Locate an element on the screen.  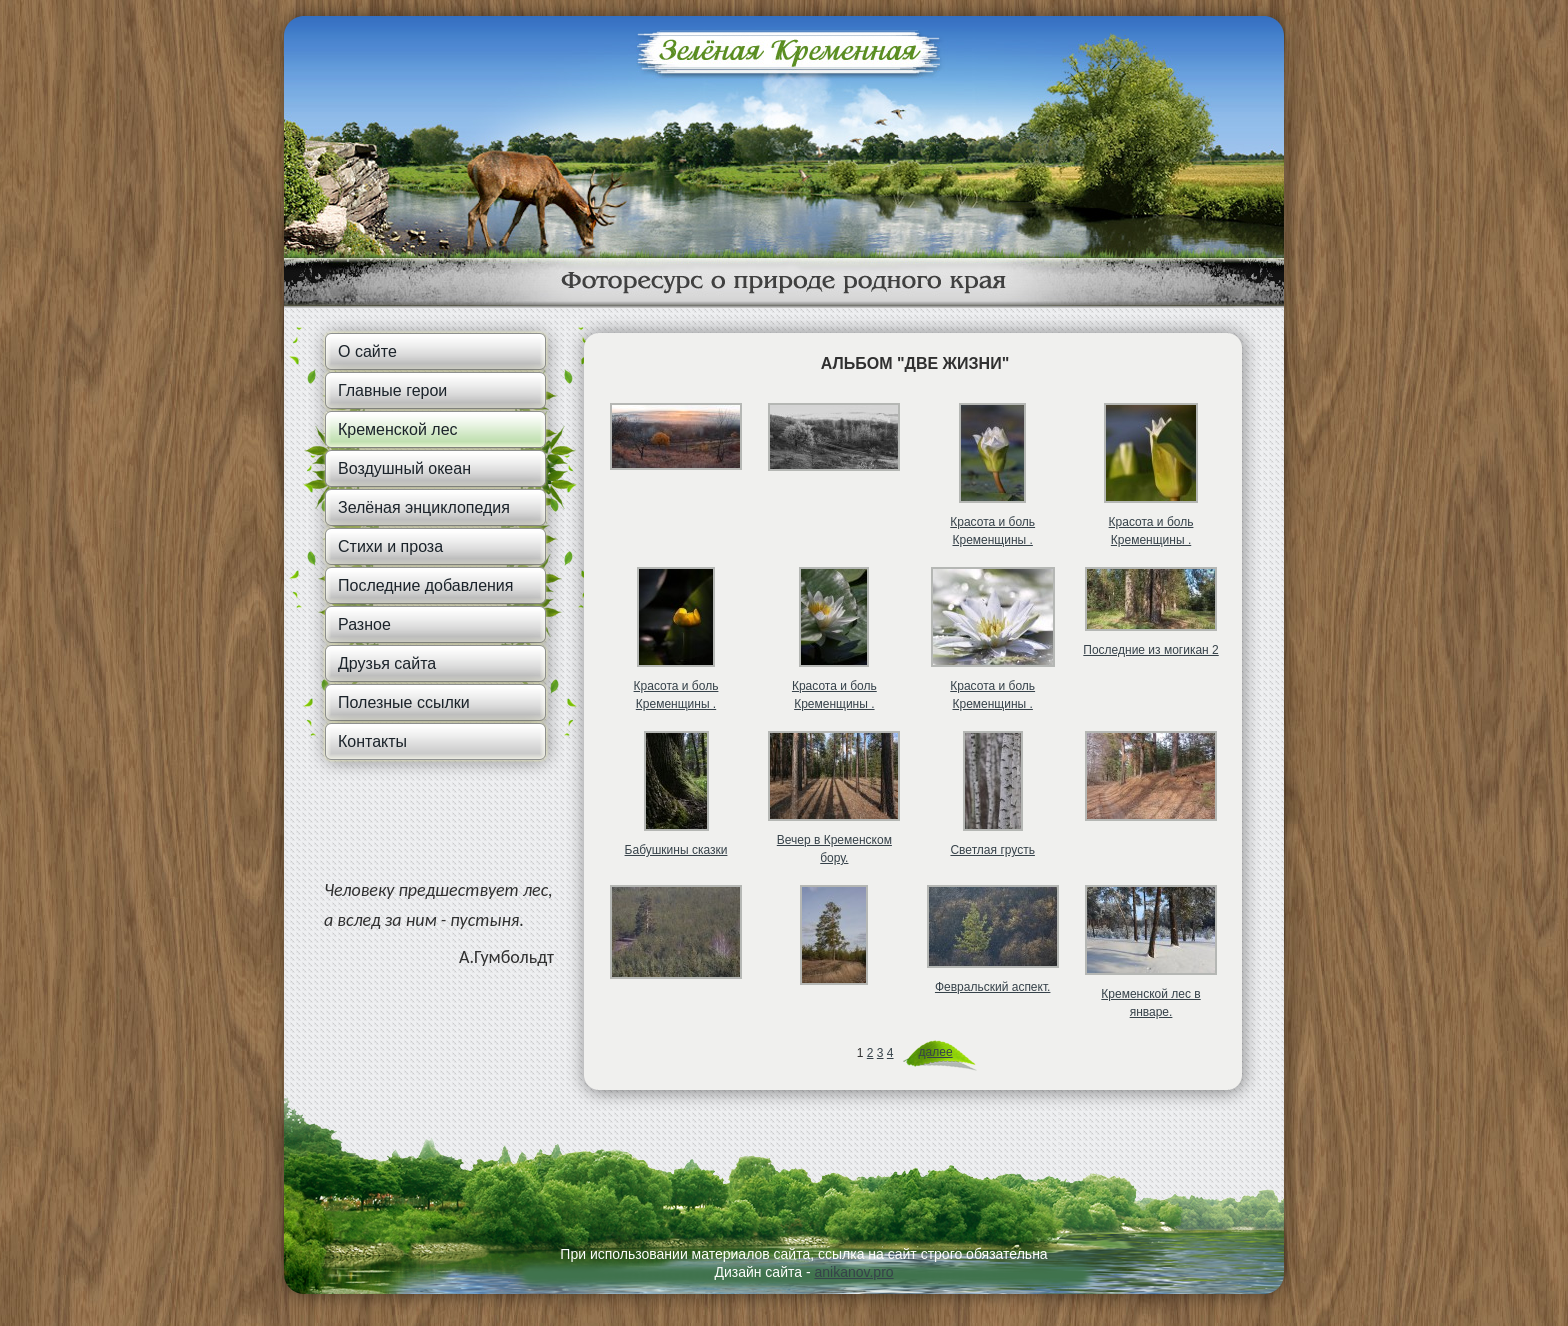
Друзья сайта is located at coordinates (387, 663).